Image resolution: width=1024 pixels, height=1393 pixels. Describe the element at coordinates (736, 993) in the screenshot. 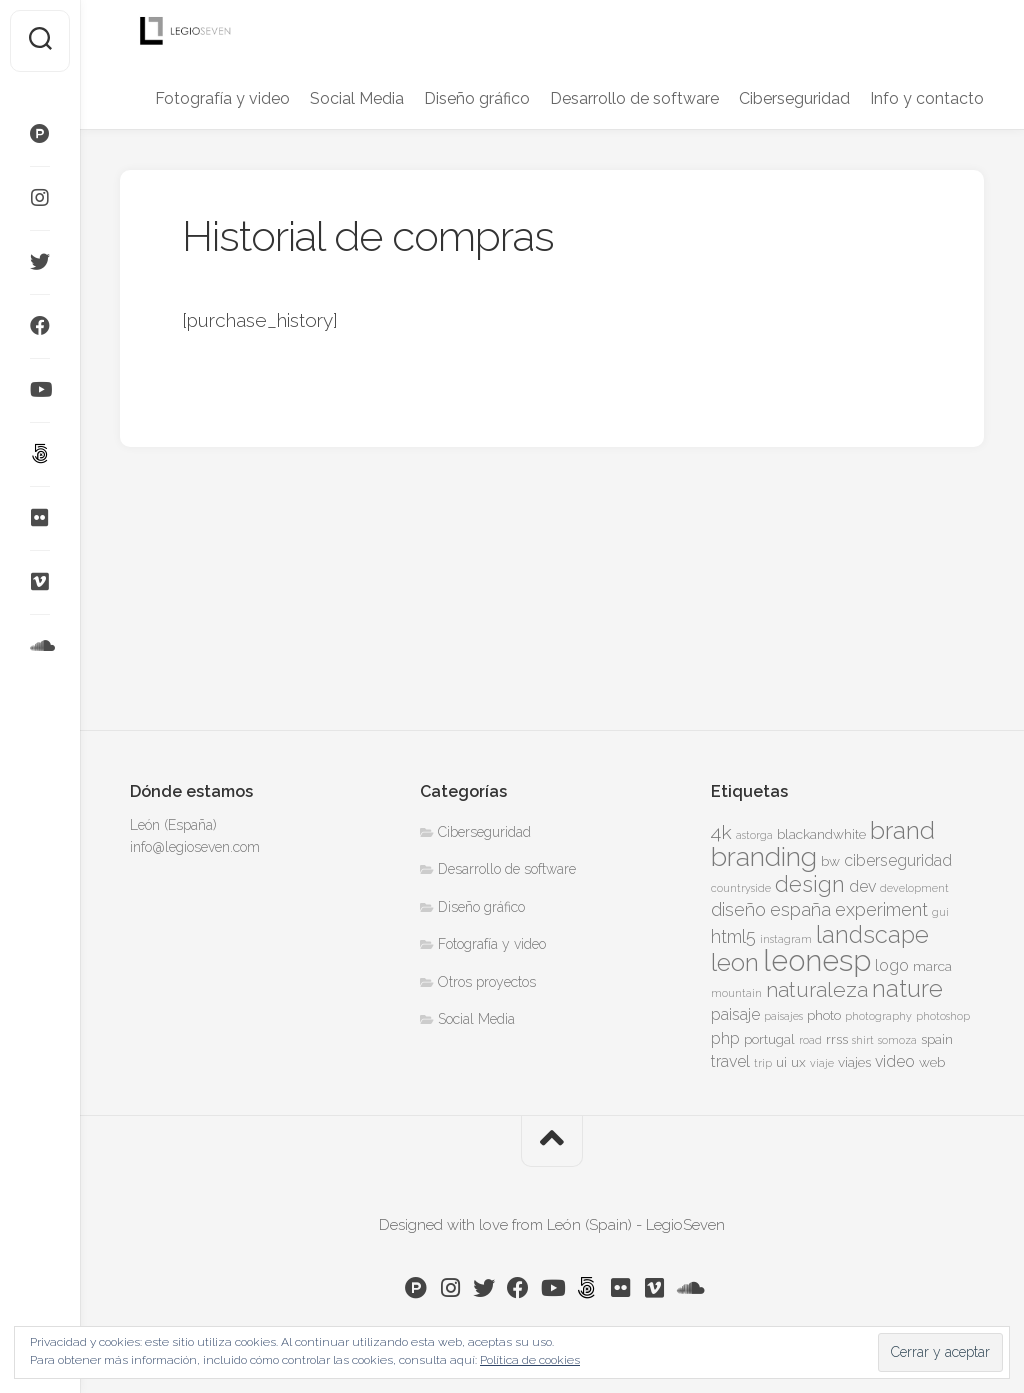

I see `mountain [mountain (3 elementos)]` at that location.